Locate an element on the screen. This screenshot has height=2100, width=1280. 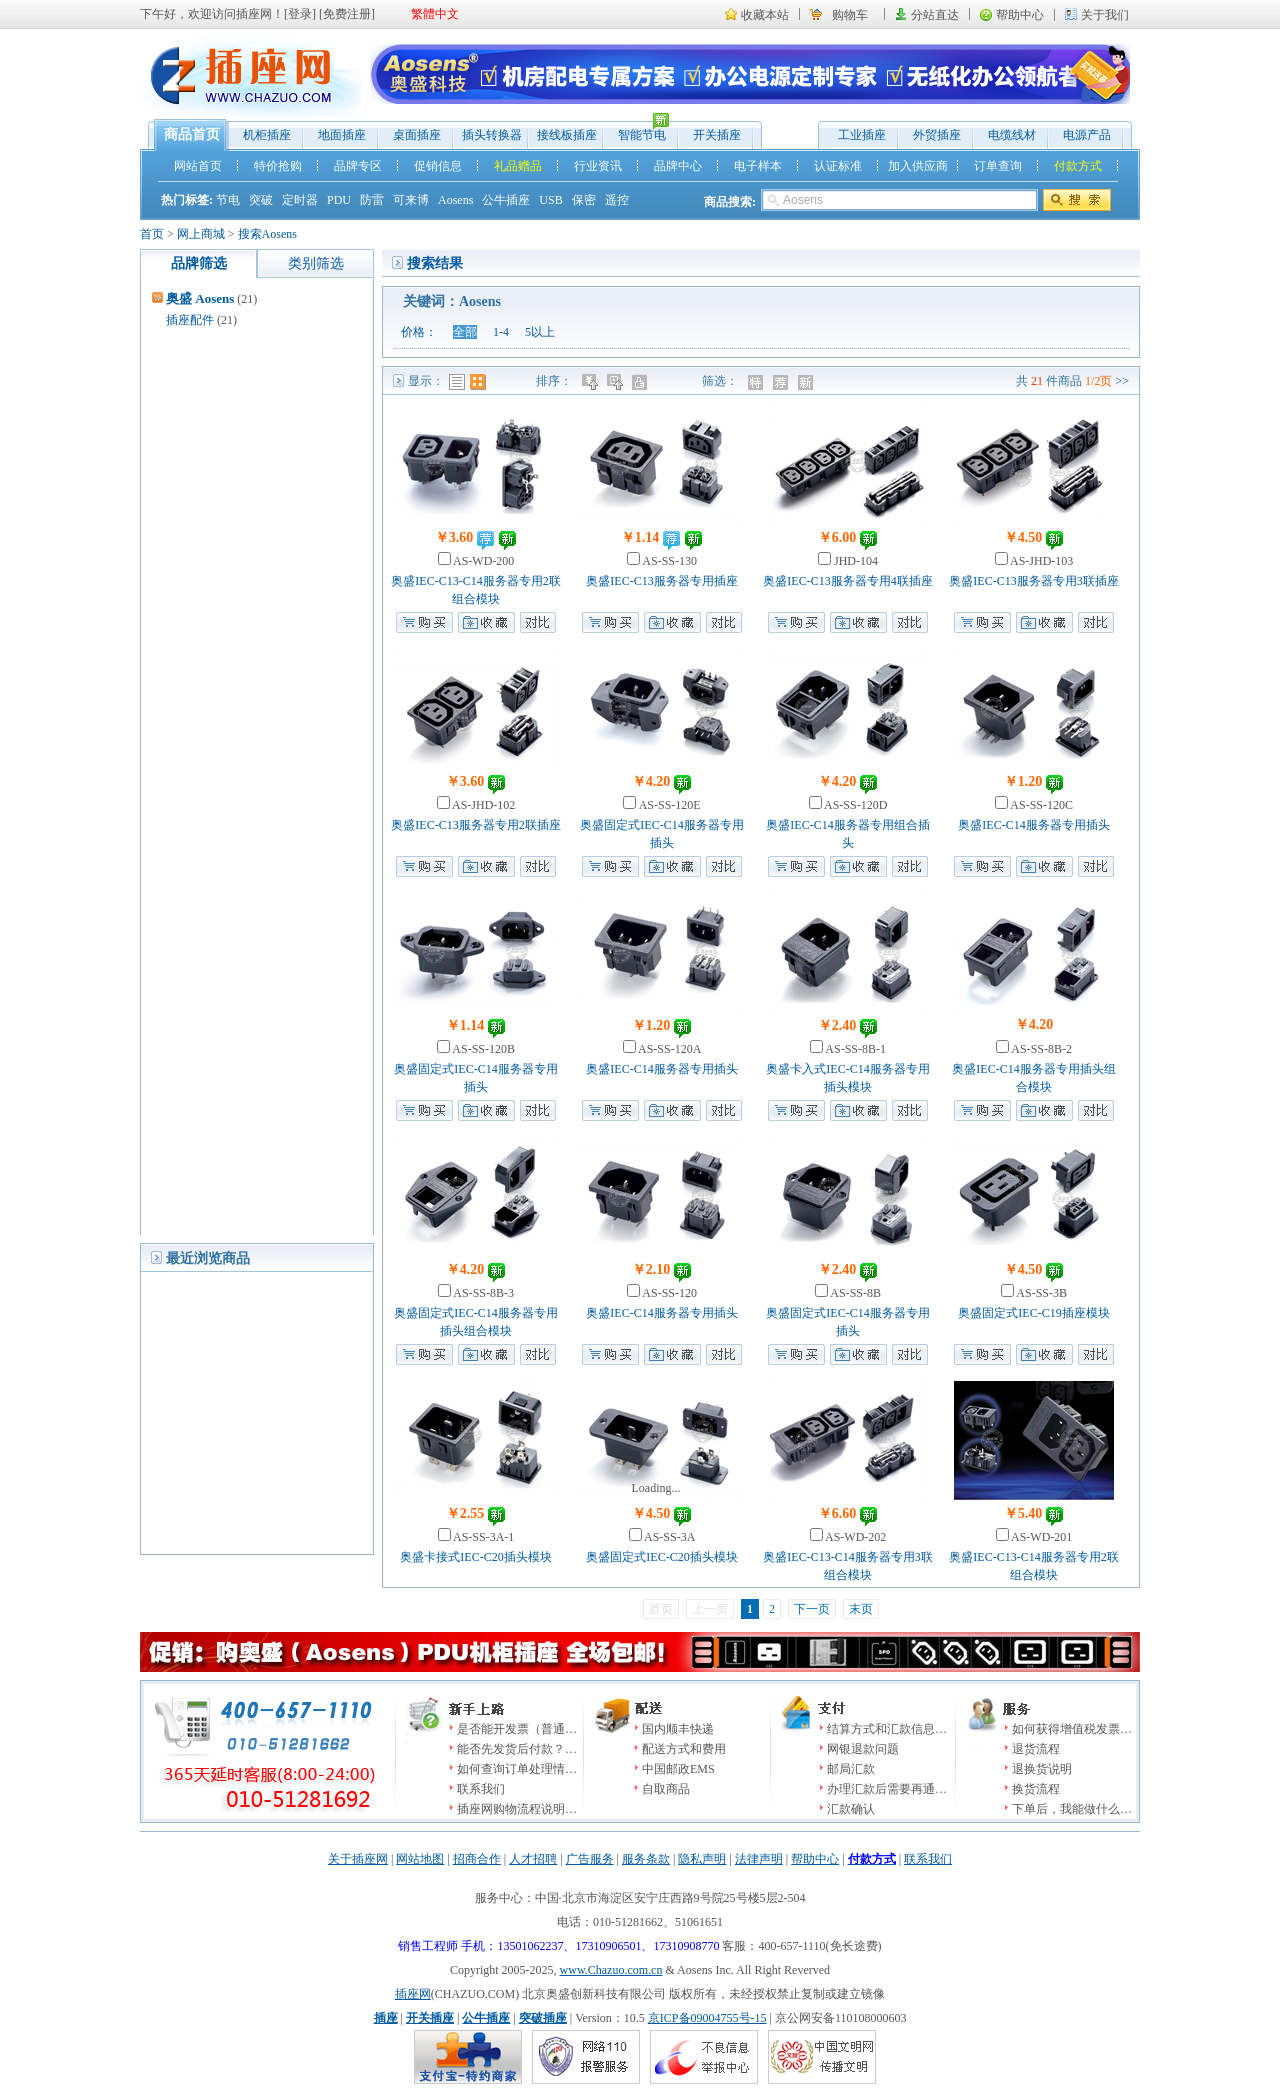
AS-SS-120C is located at coordinates (1040, 805).